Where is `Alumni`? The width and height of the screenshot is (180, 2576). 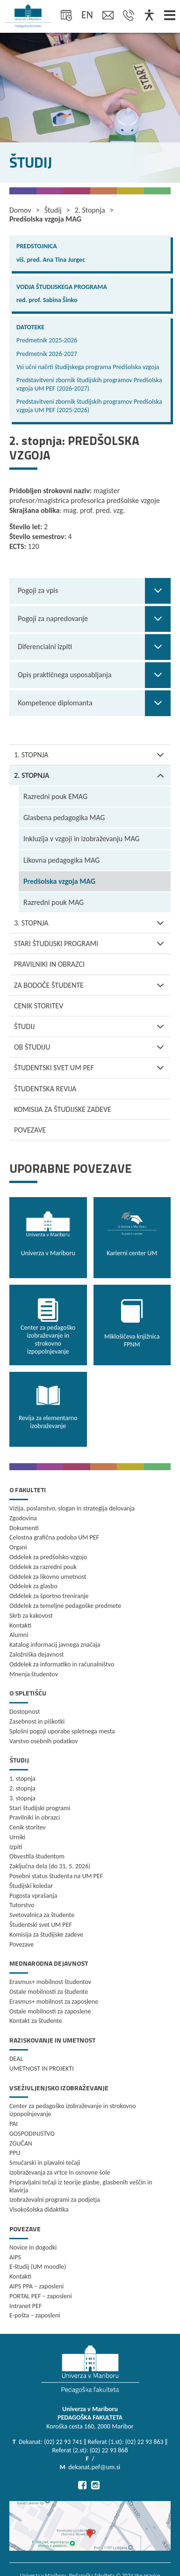 Alumni is located at coordinates (18, 1635).